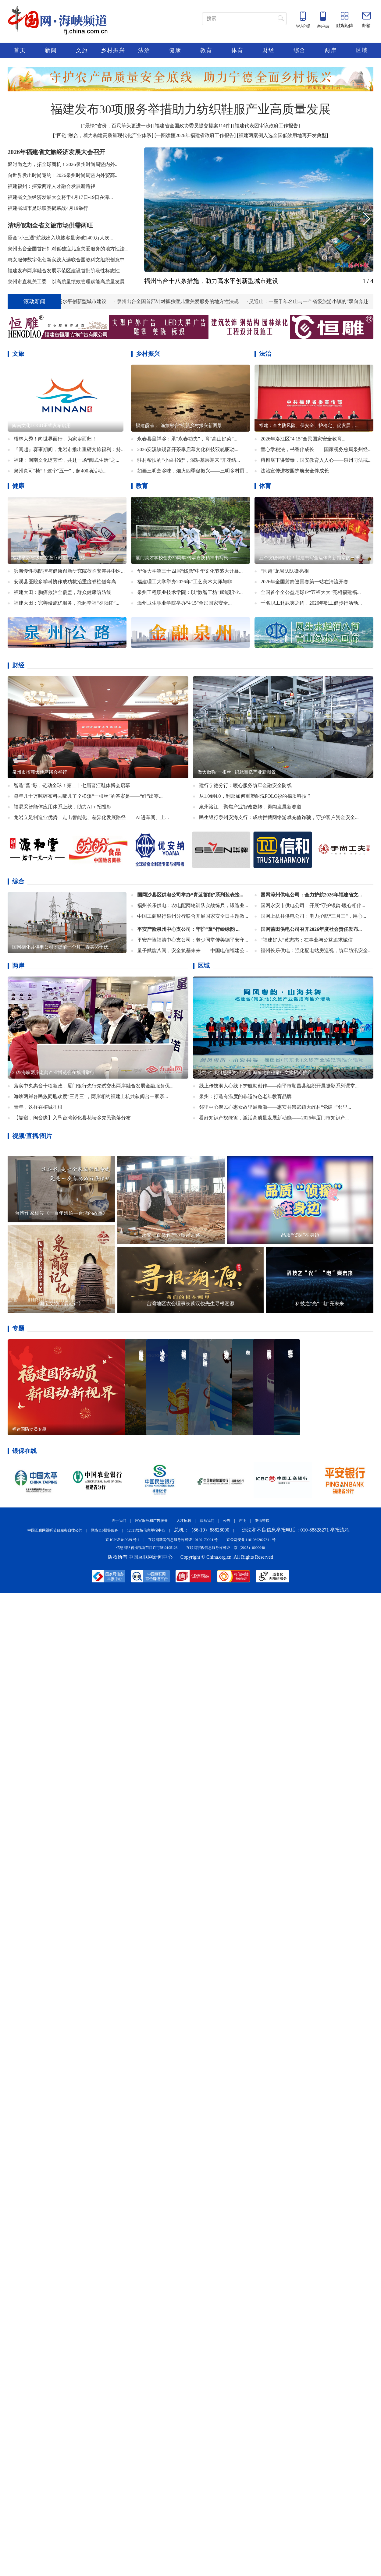  Describe the element at coordinates (67, 581) in the screenshot. I see `​安溪县医院多学科协作成功救治重度脊柱侧弯高...` at that location.